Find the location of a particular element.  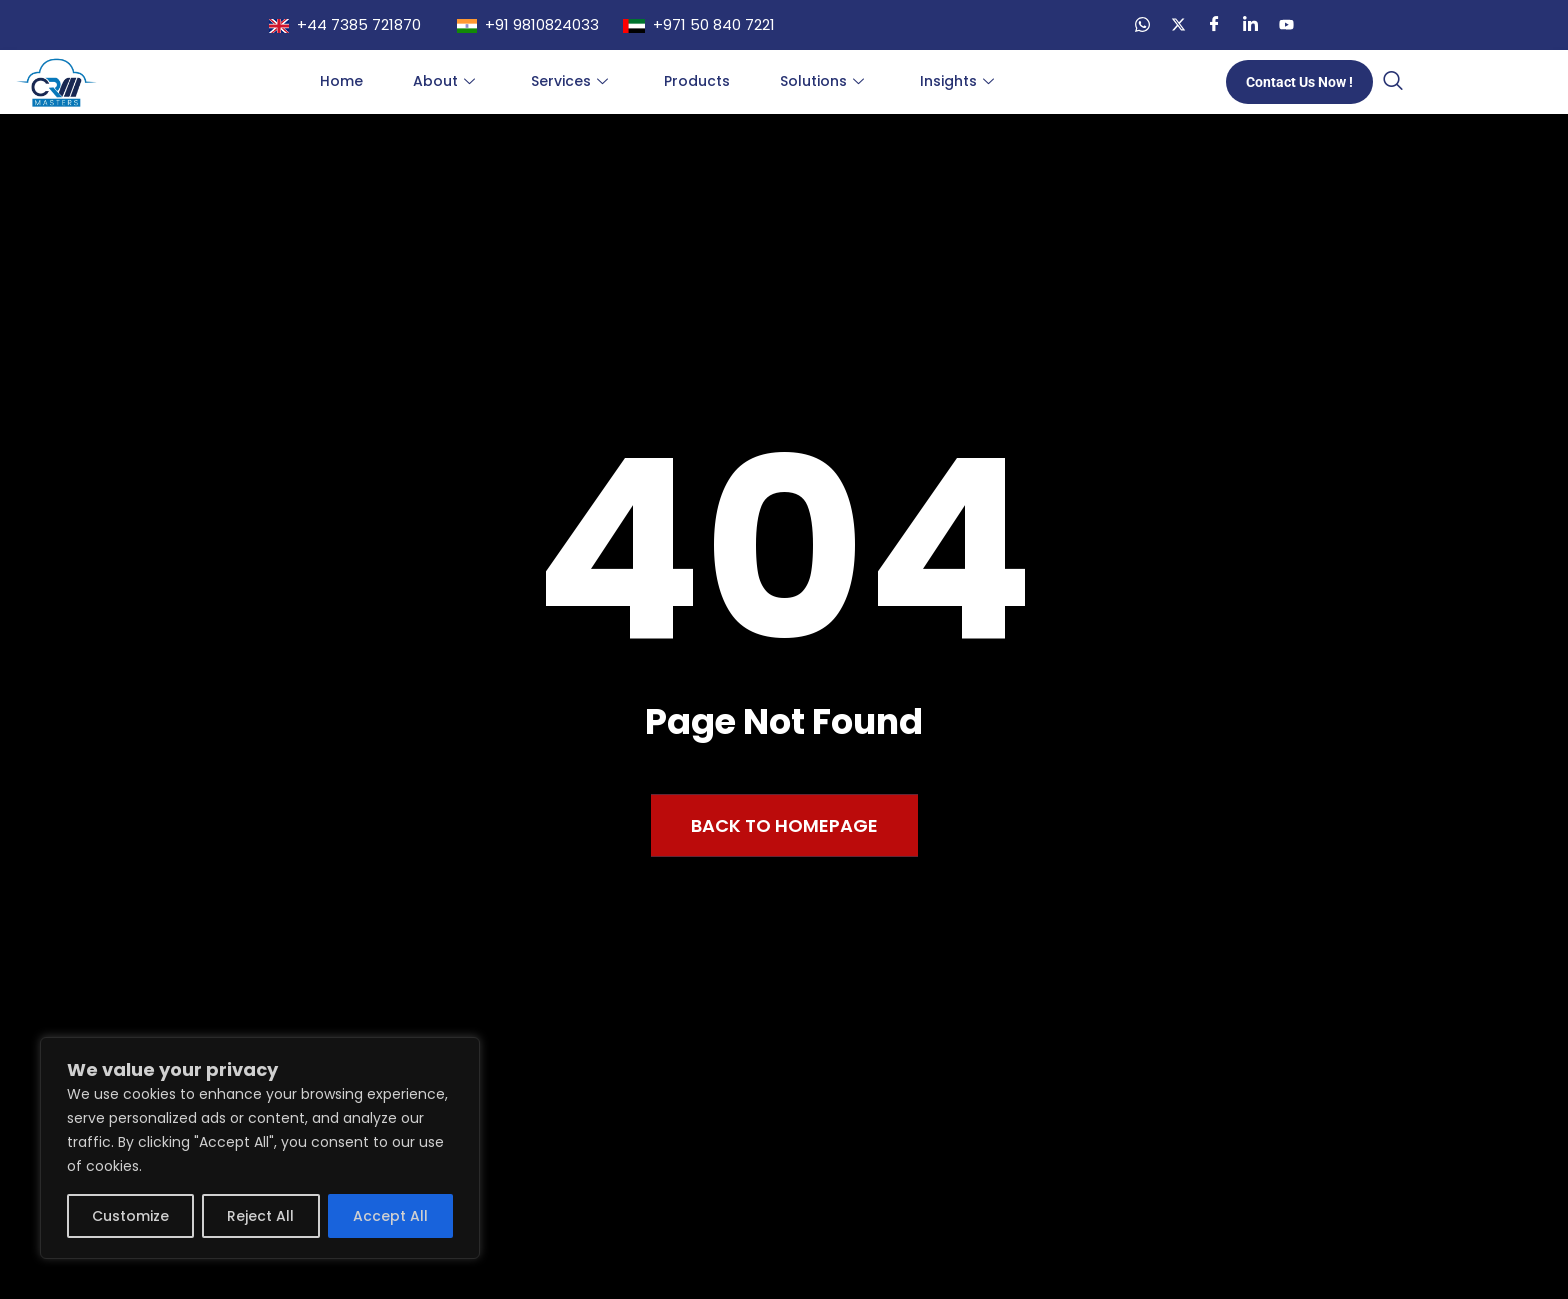

[YT] is located at coordinates (1286, 25).